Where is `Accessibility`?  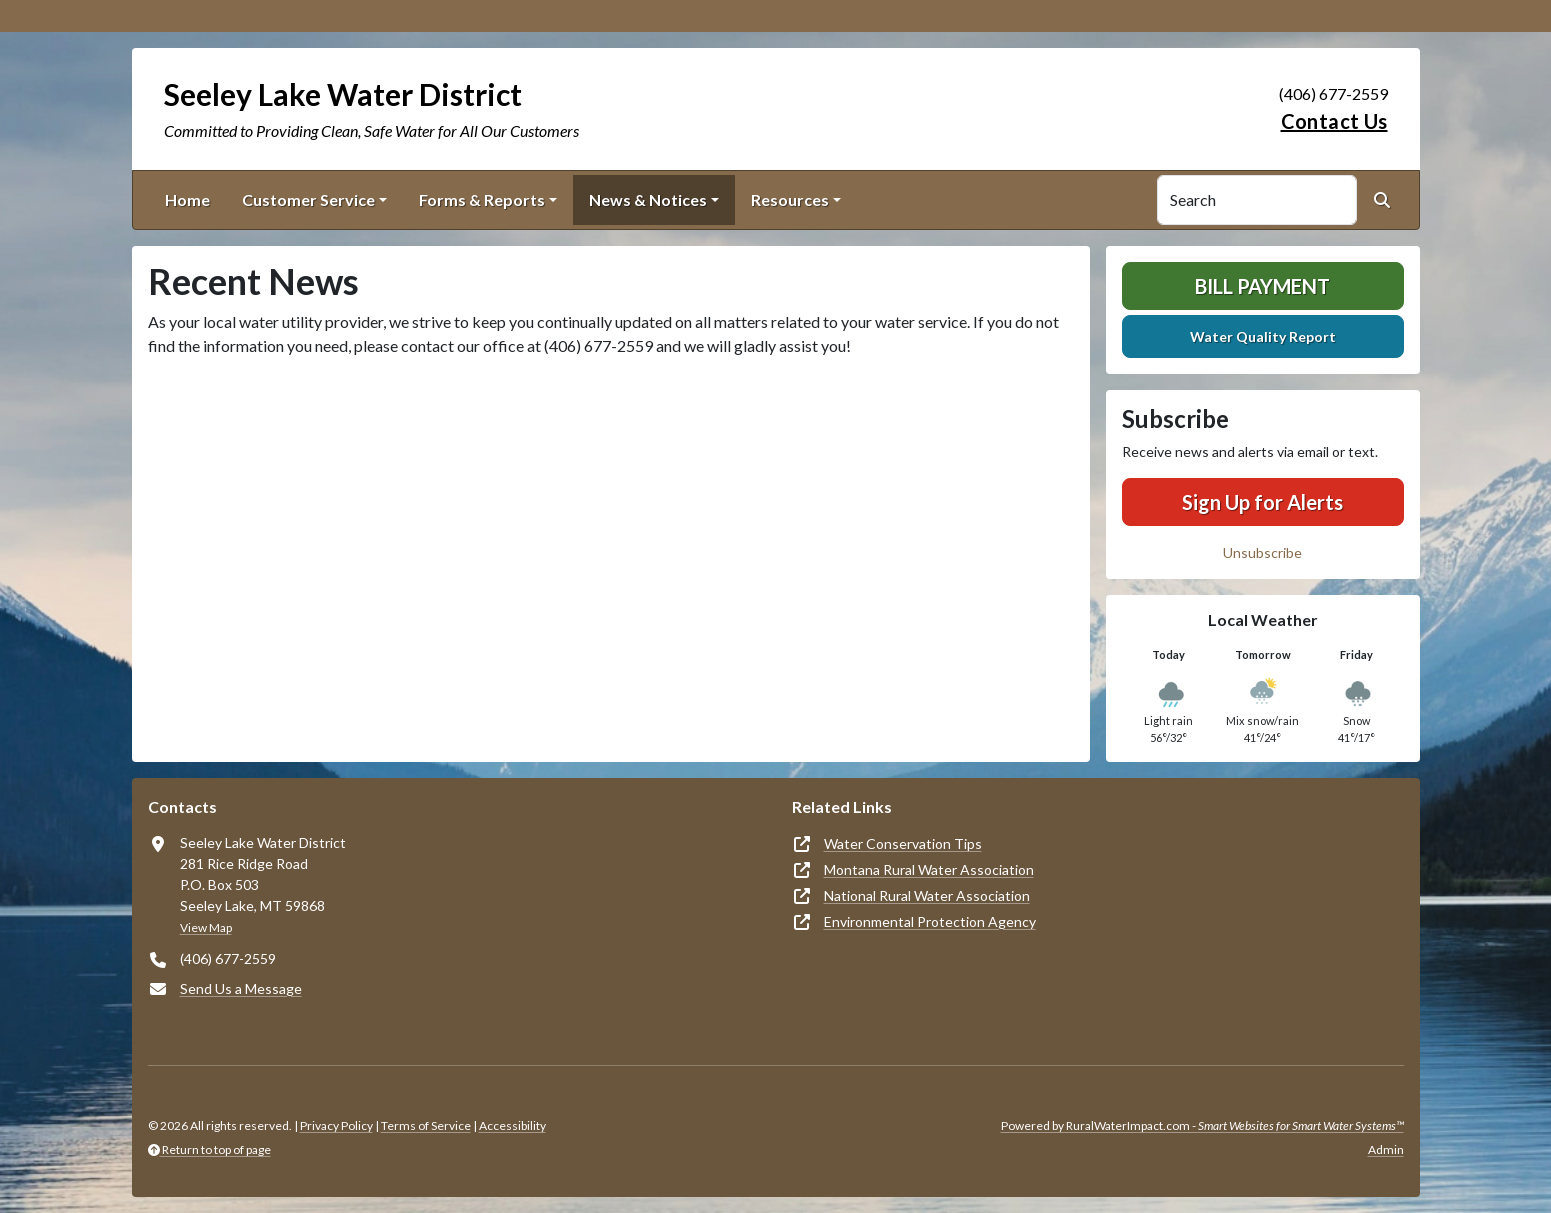 Accessibility is located at coordinates (512, 1125).